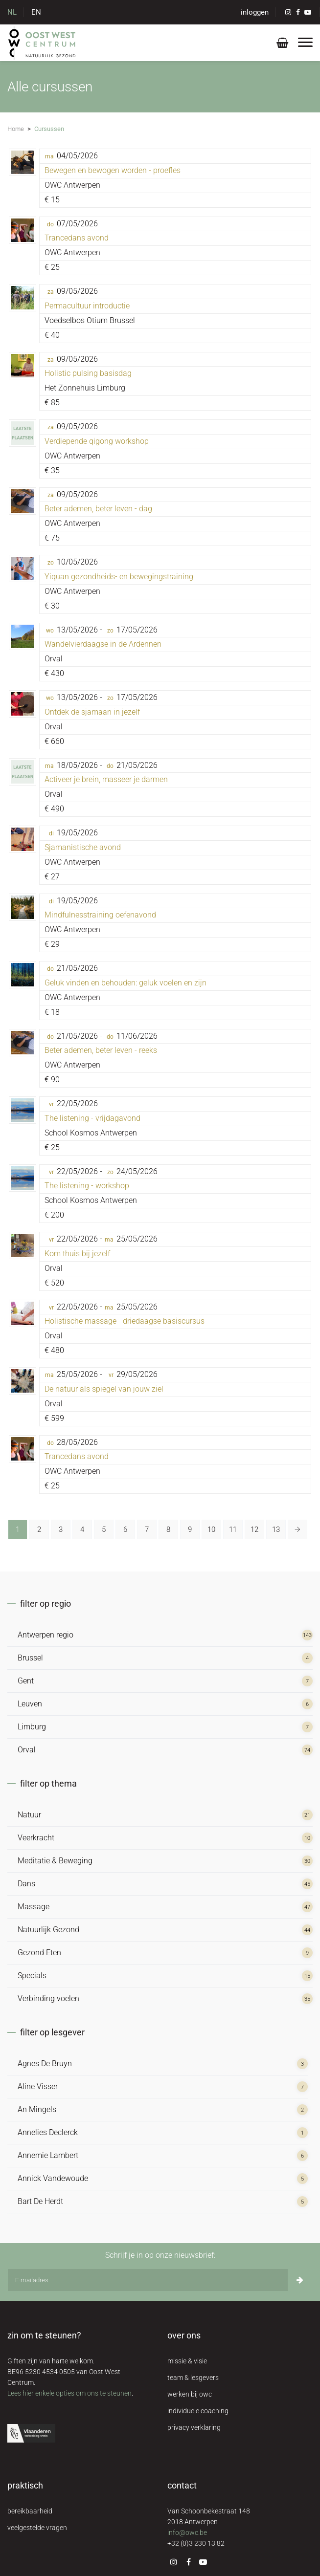 The width and height of the screenshot is (320, 2576). What do you see at coordinates (32, 1726) in the screenshot?
I see `Limburg` at bounding box center [32, 1726].